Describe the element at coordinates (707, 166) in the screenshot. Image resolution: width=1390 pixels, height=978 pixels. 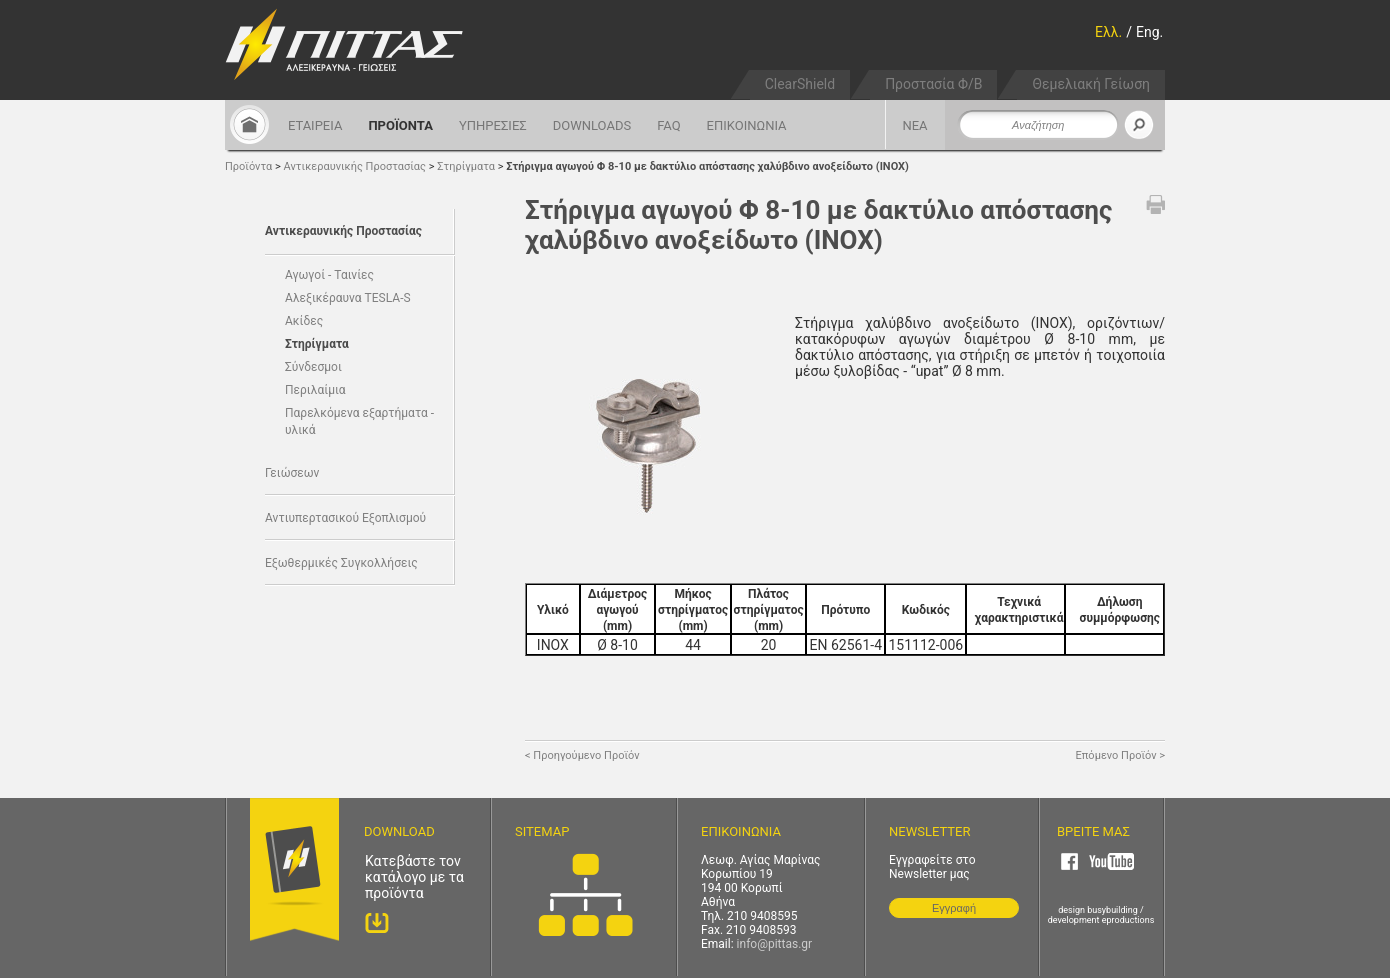
I see `Στήριγμα αγωγού Φ 8-10 με δακτύλιο απόστασης χαλύβδινο ανοξείδωτο (ΙΝΟΧ)` at that location.